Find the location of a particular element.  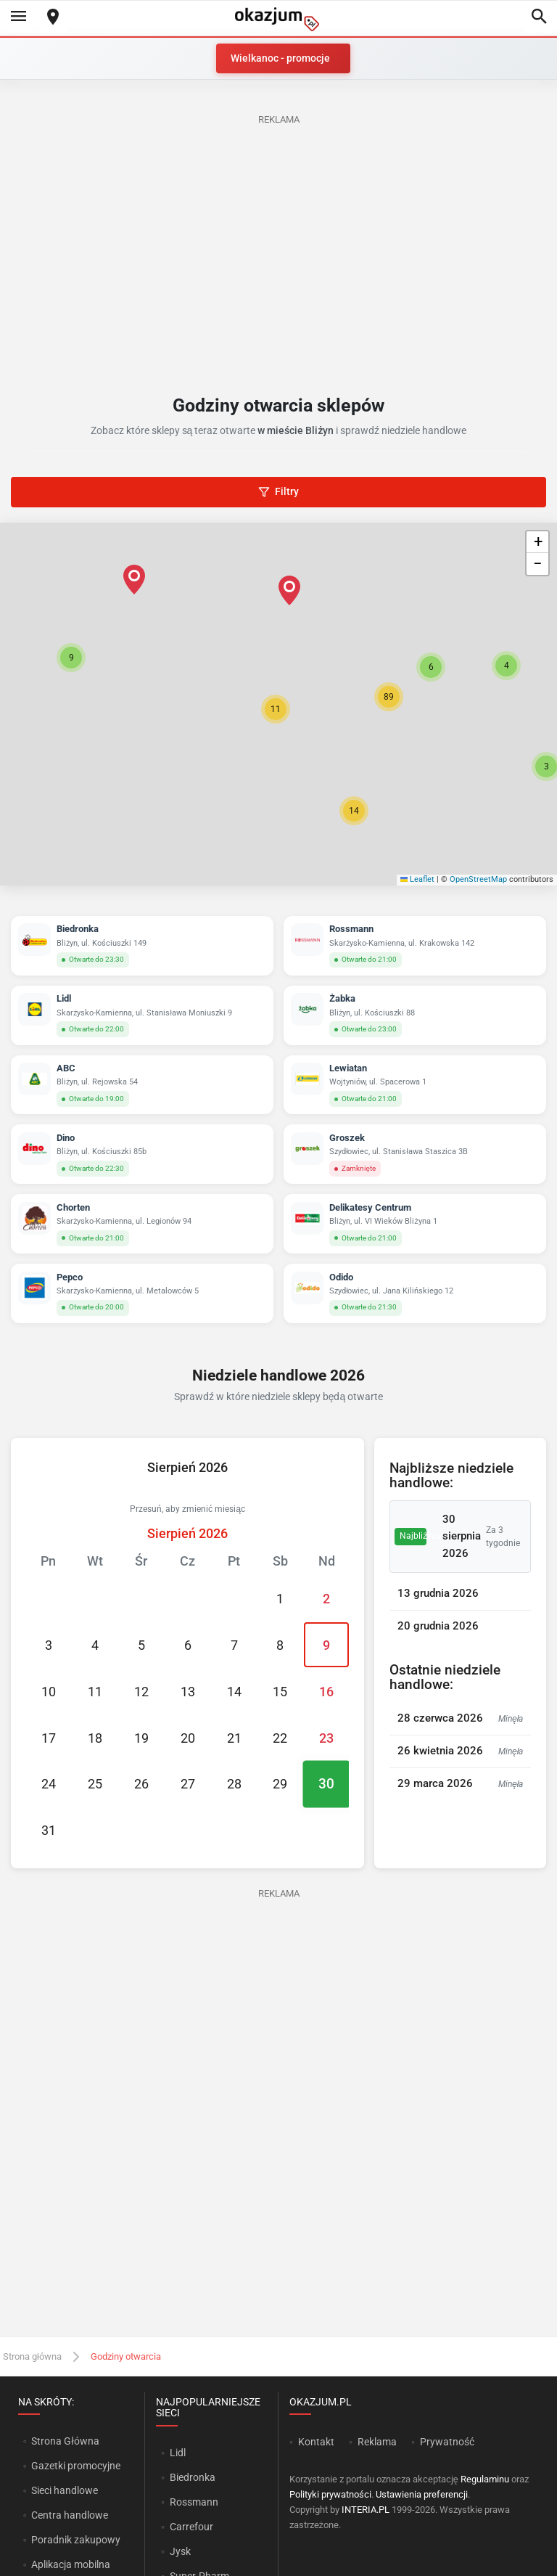

INTERIA.PL is located at coordinates (365, 2509).